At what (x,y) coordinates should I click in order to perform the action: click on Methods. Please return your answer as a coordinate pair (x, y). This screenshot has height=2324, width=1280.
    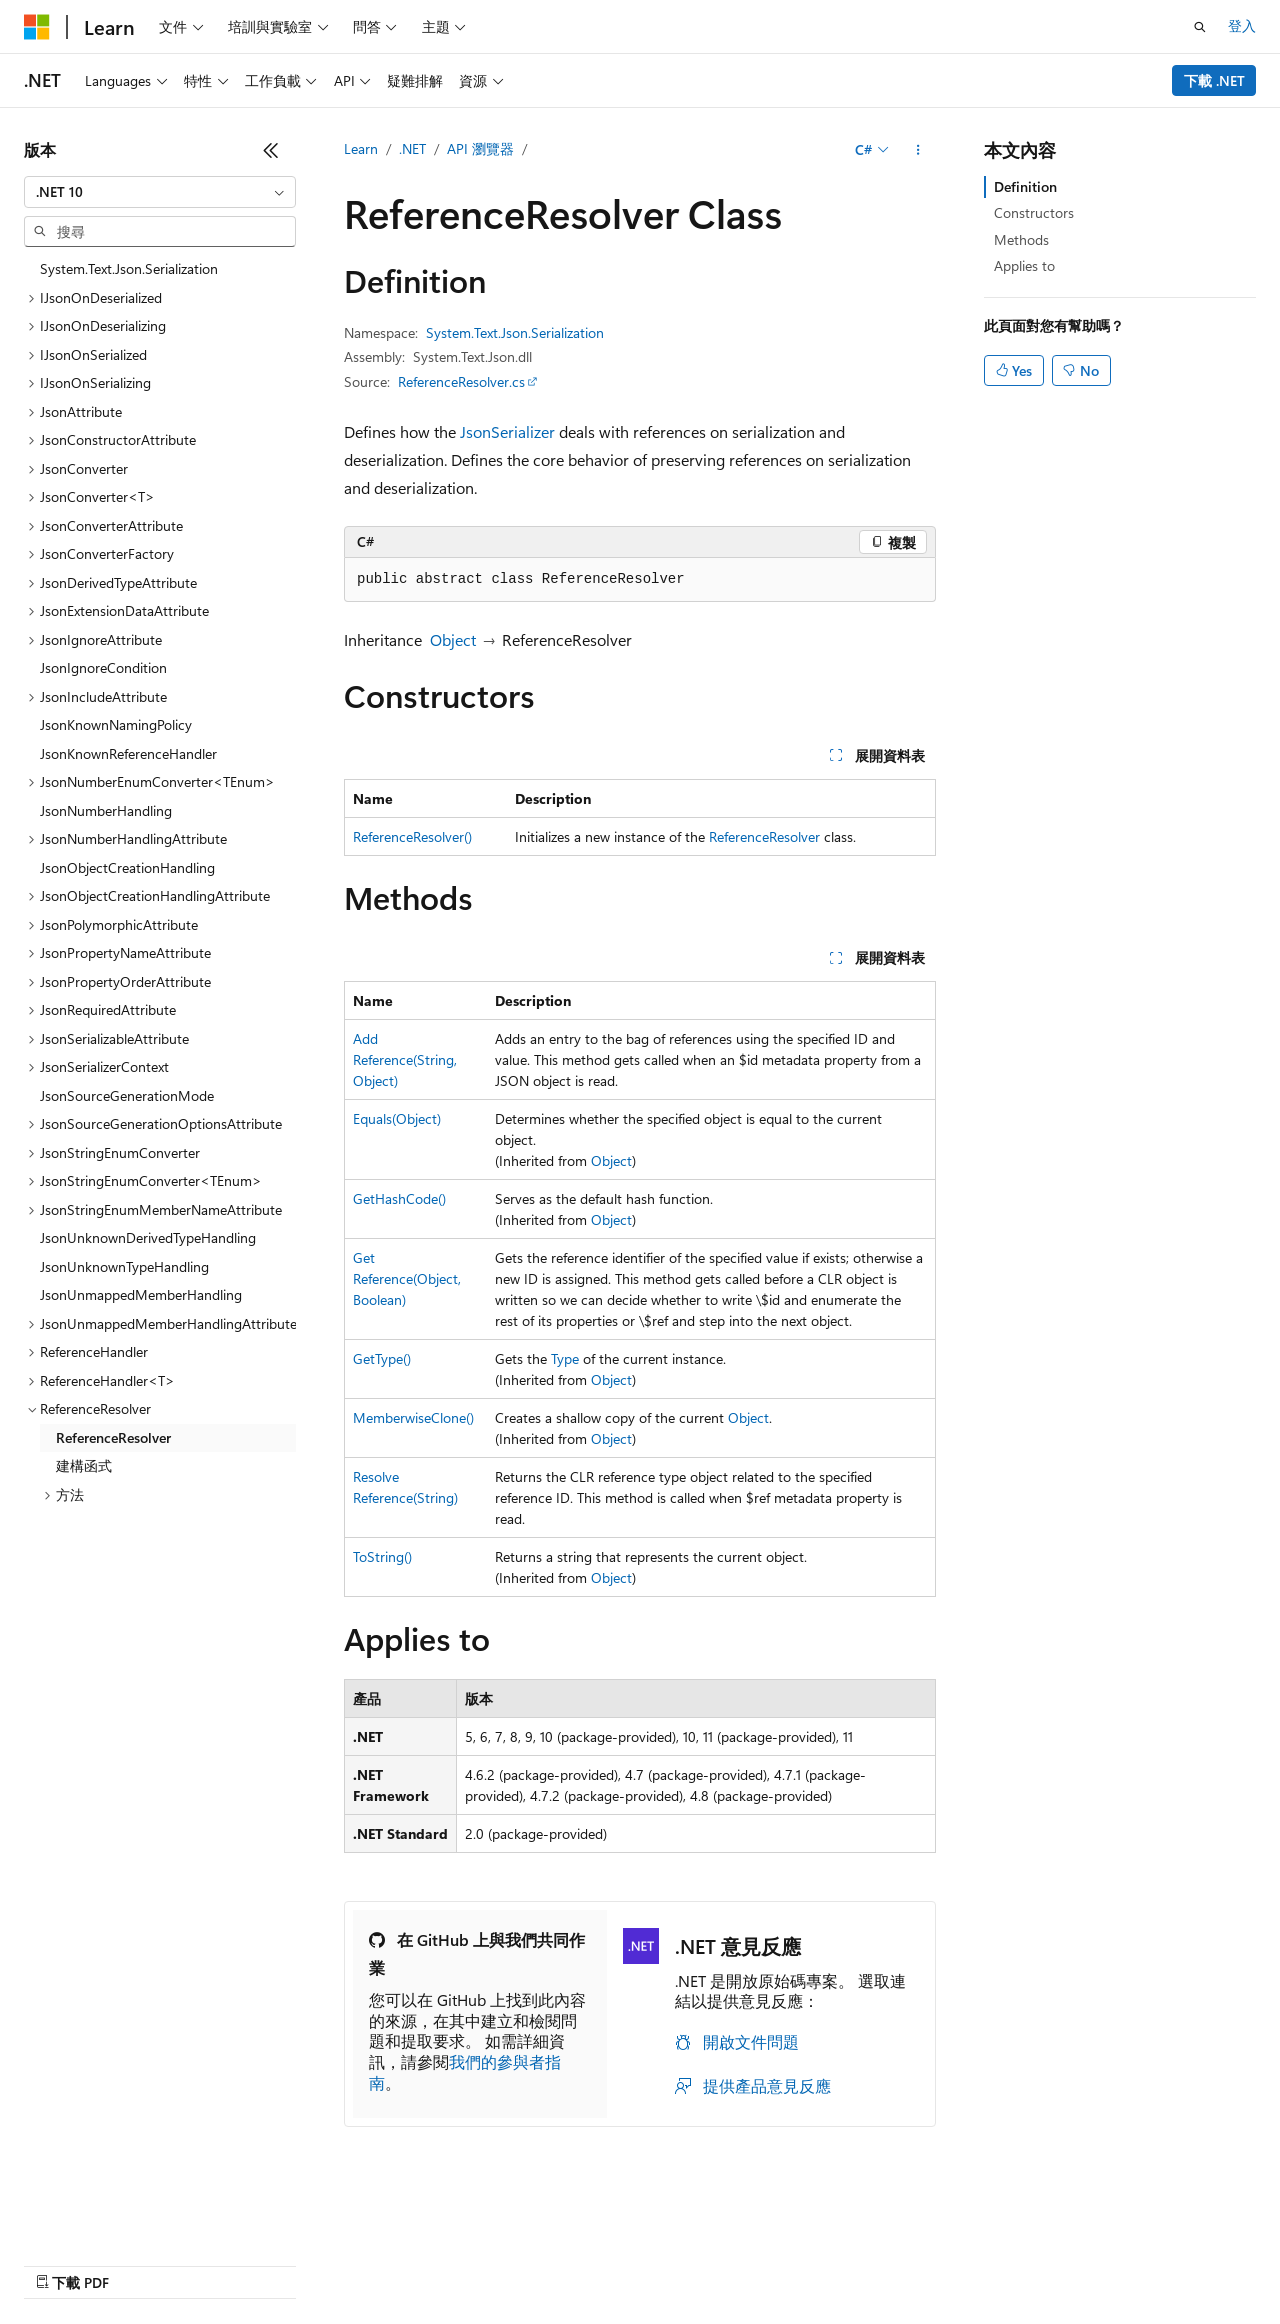
    Looking at the image, I should click on (1021, 239).